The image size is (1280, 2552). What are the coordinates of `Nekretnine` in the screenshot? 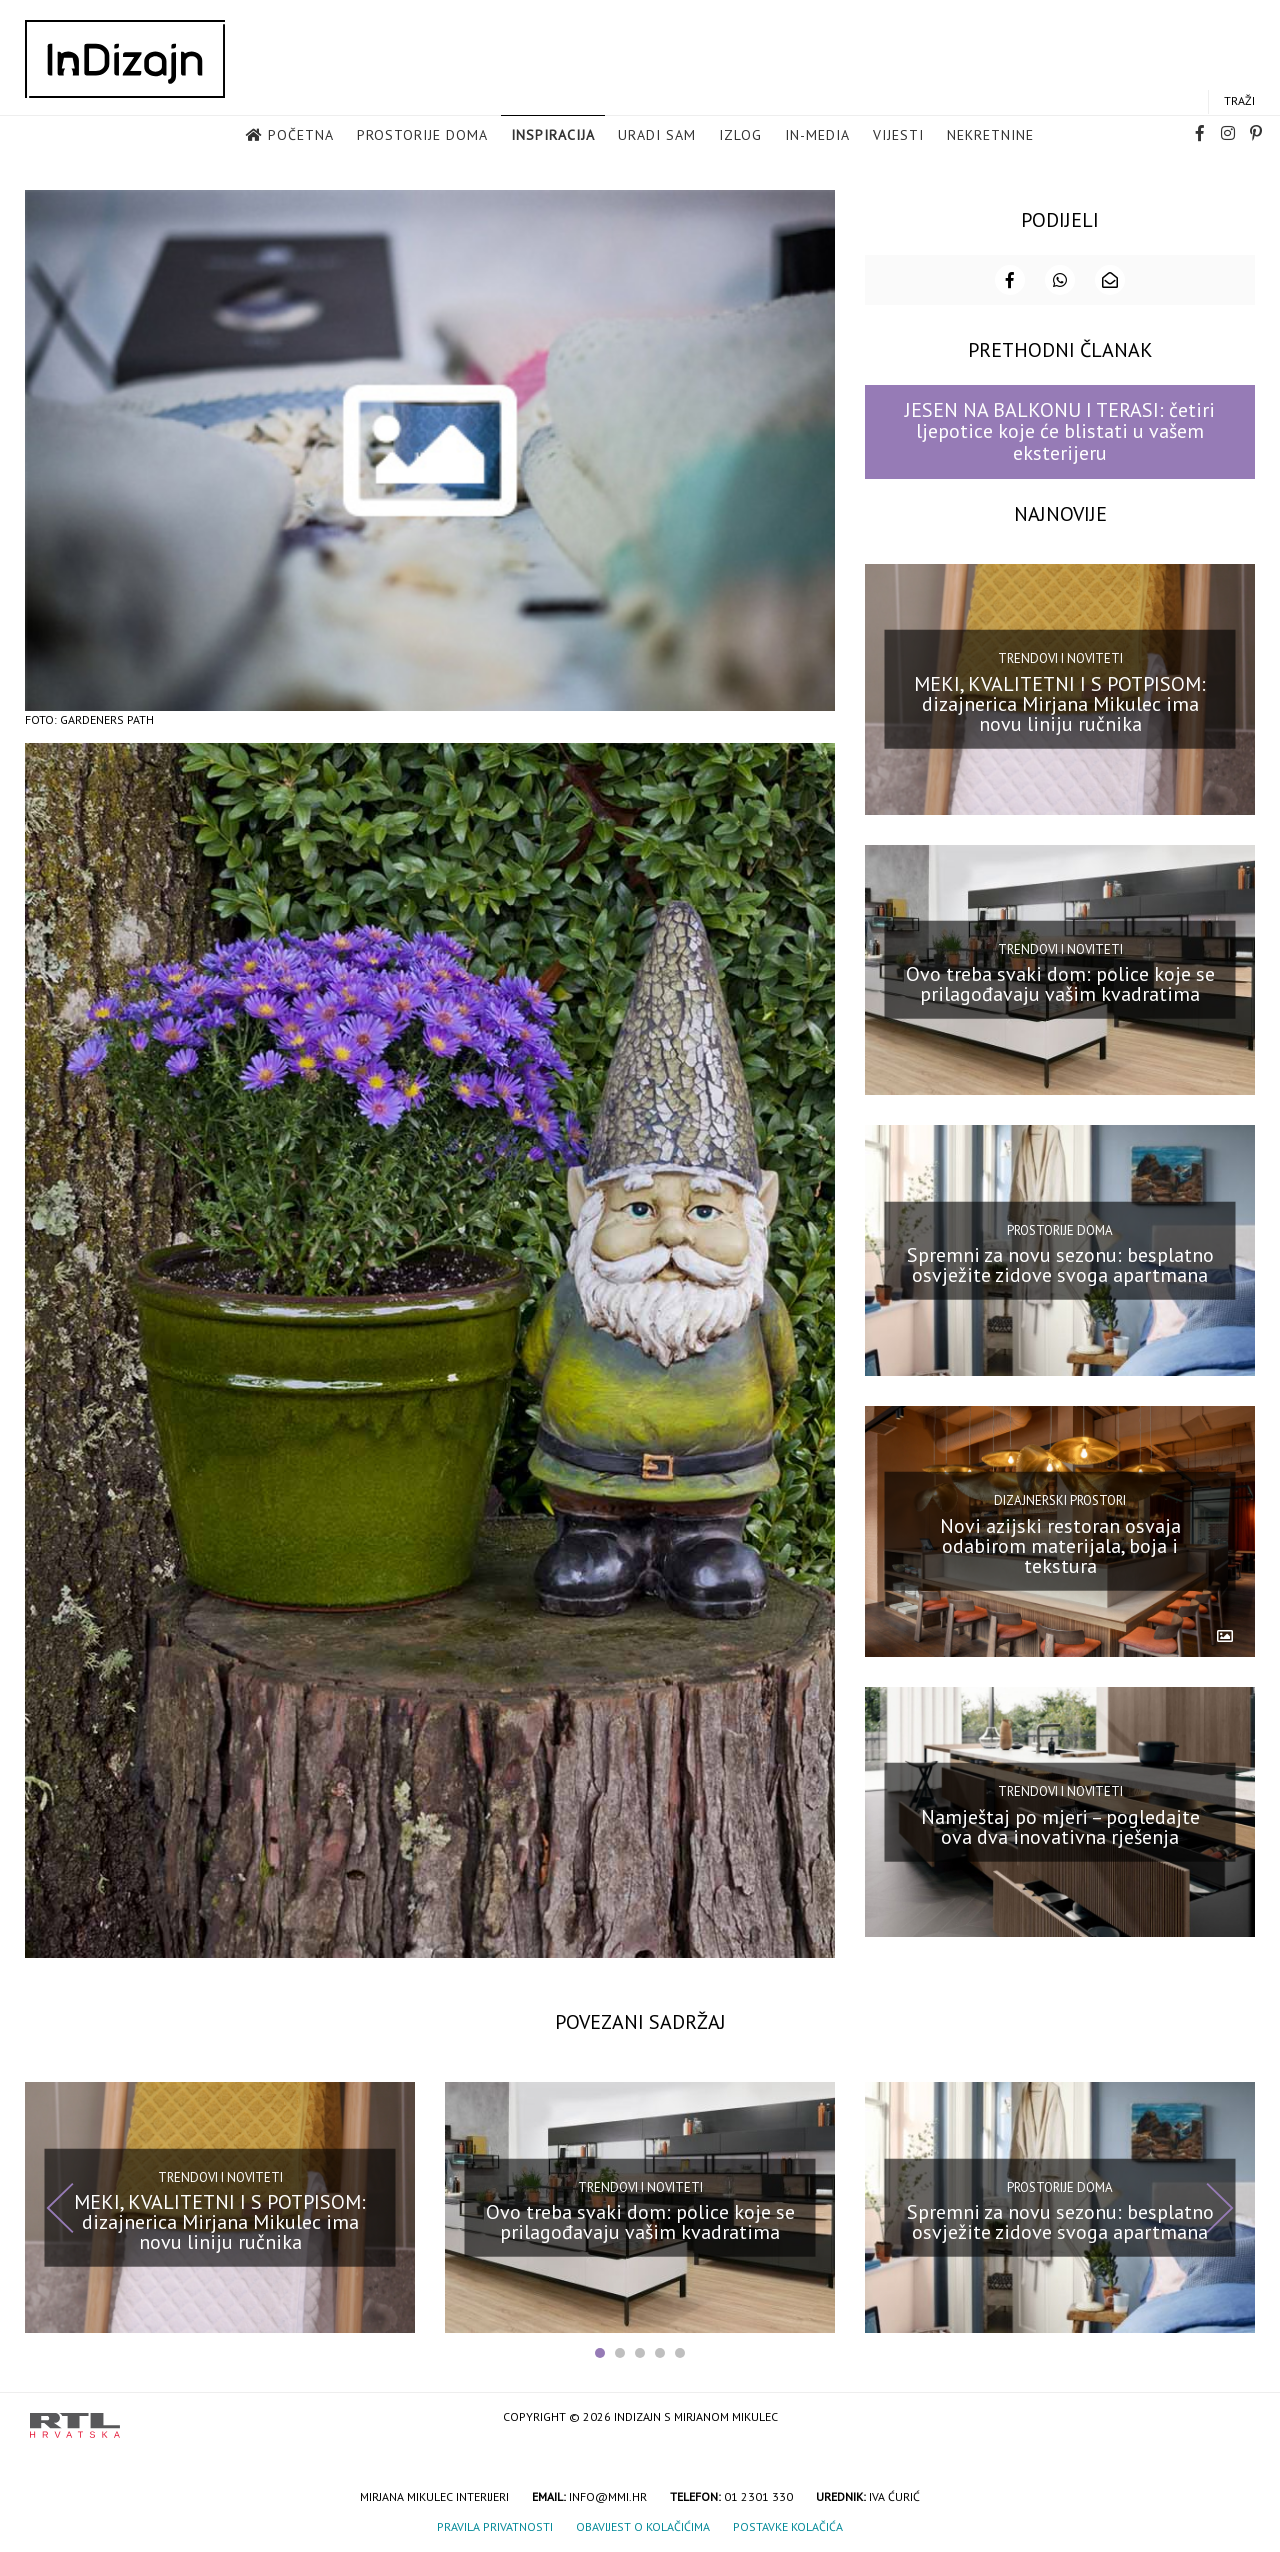 It's located at (990, 136).